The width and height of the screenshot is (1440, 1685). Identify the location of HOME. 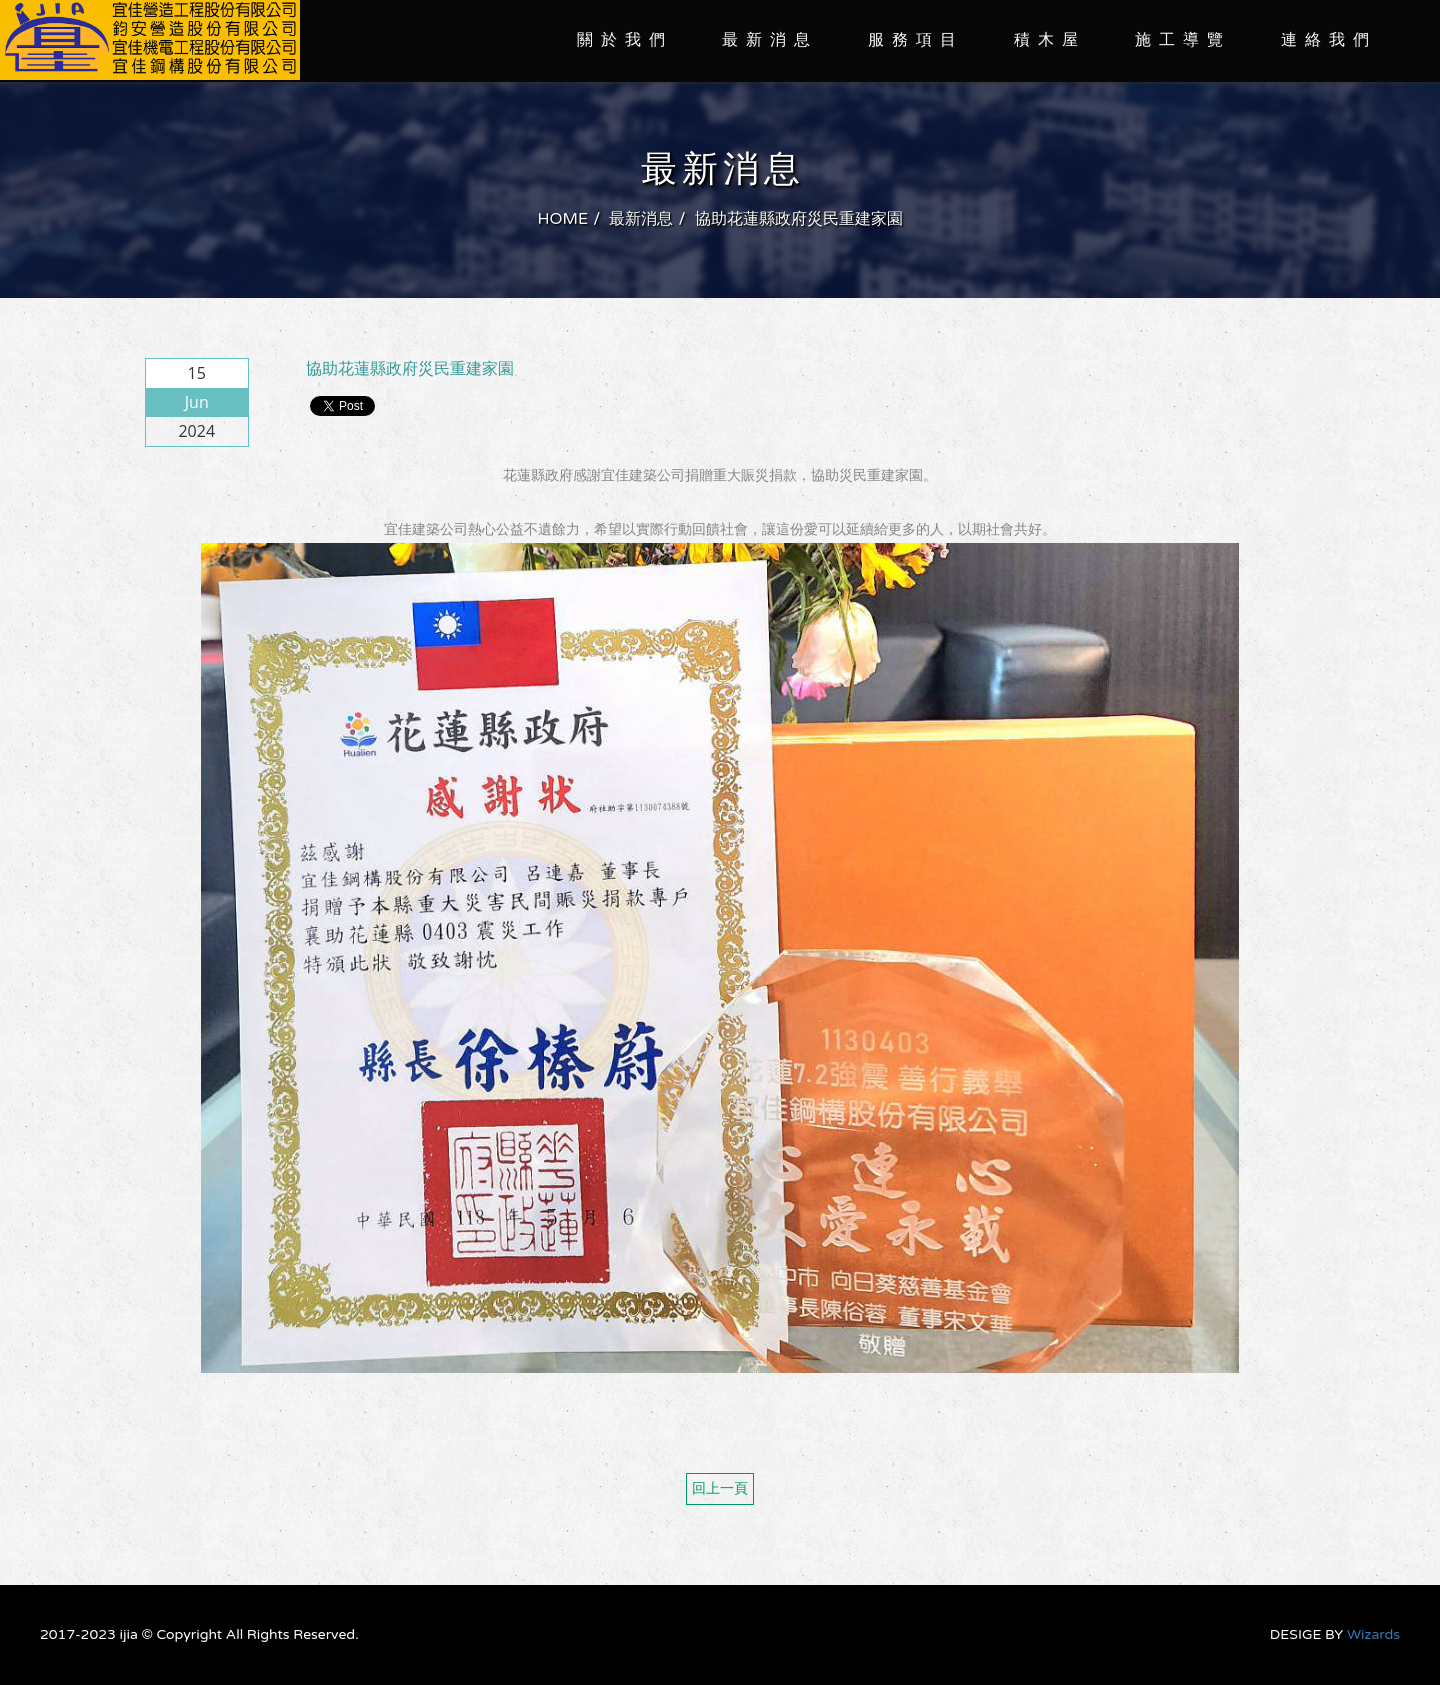
(562, 219).